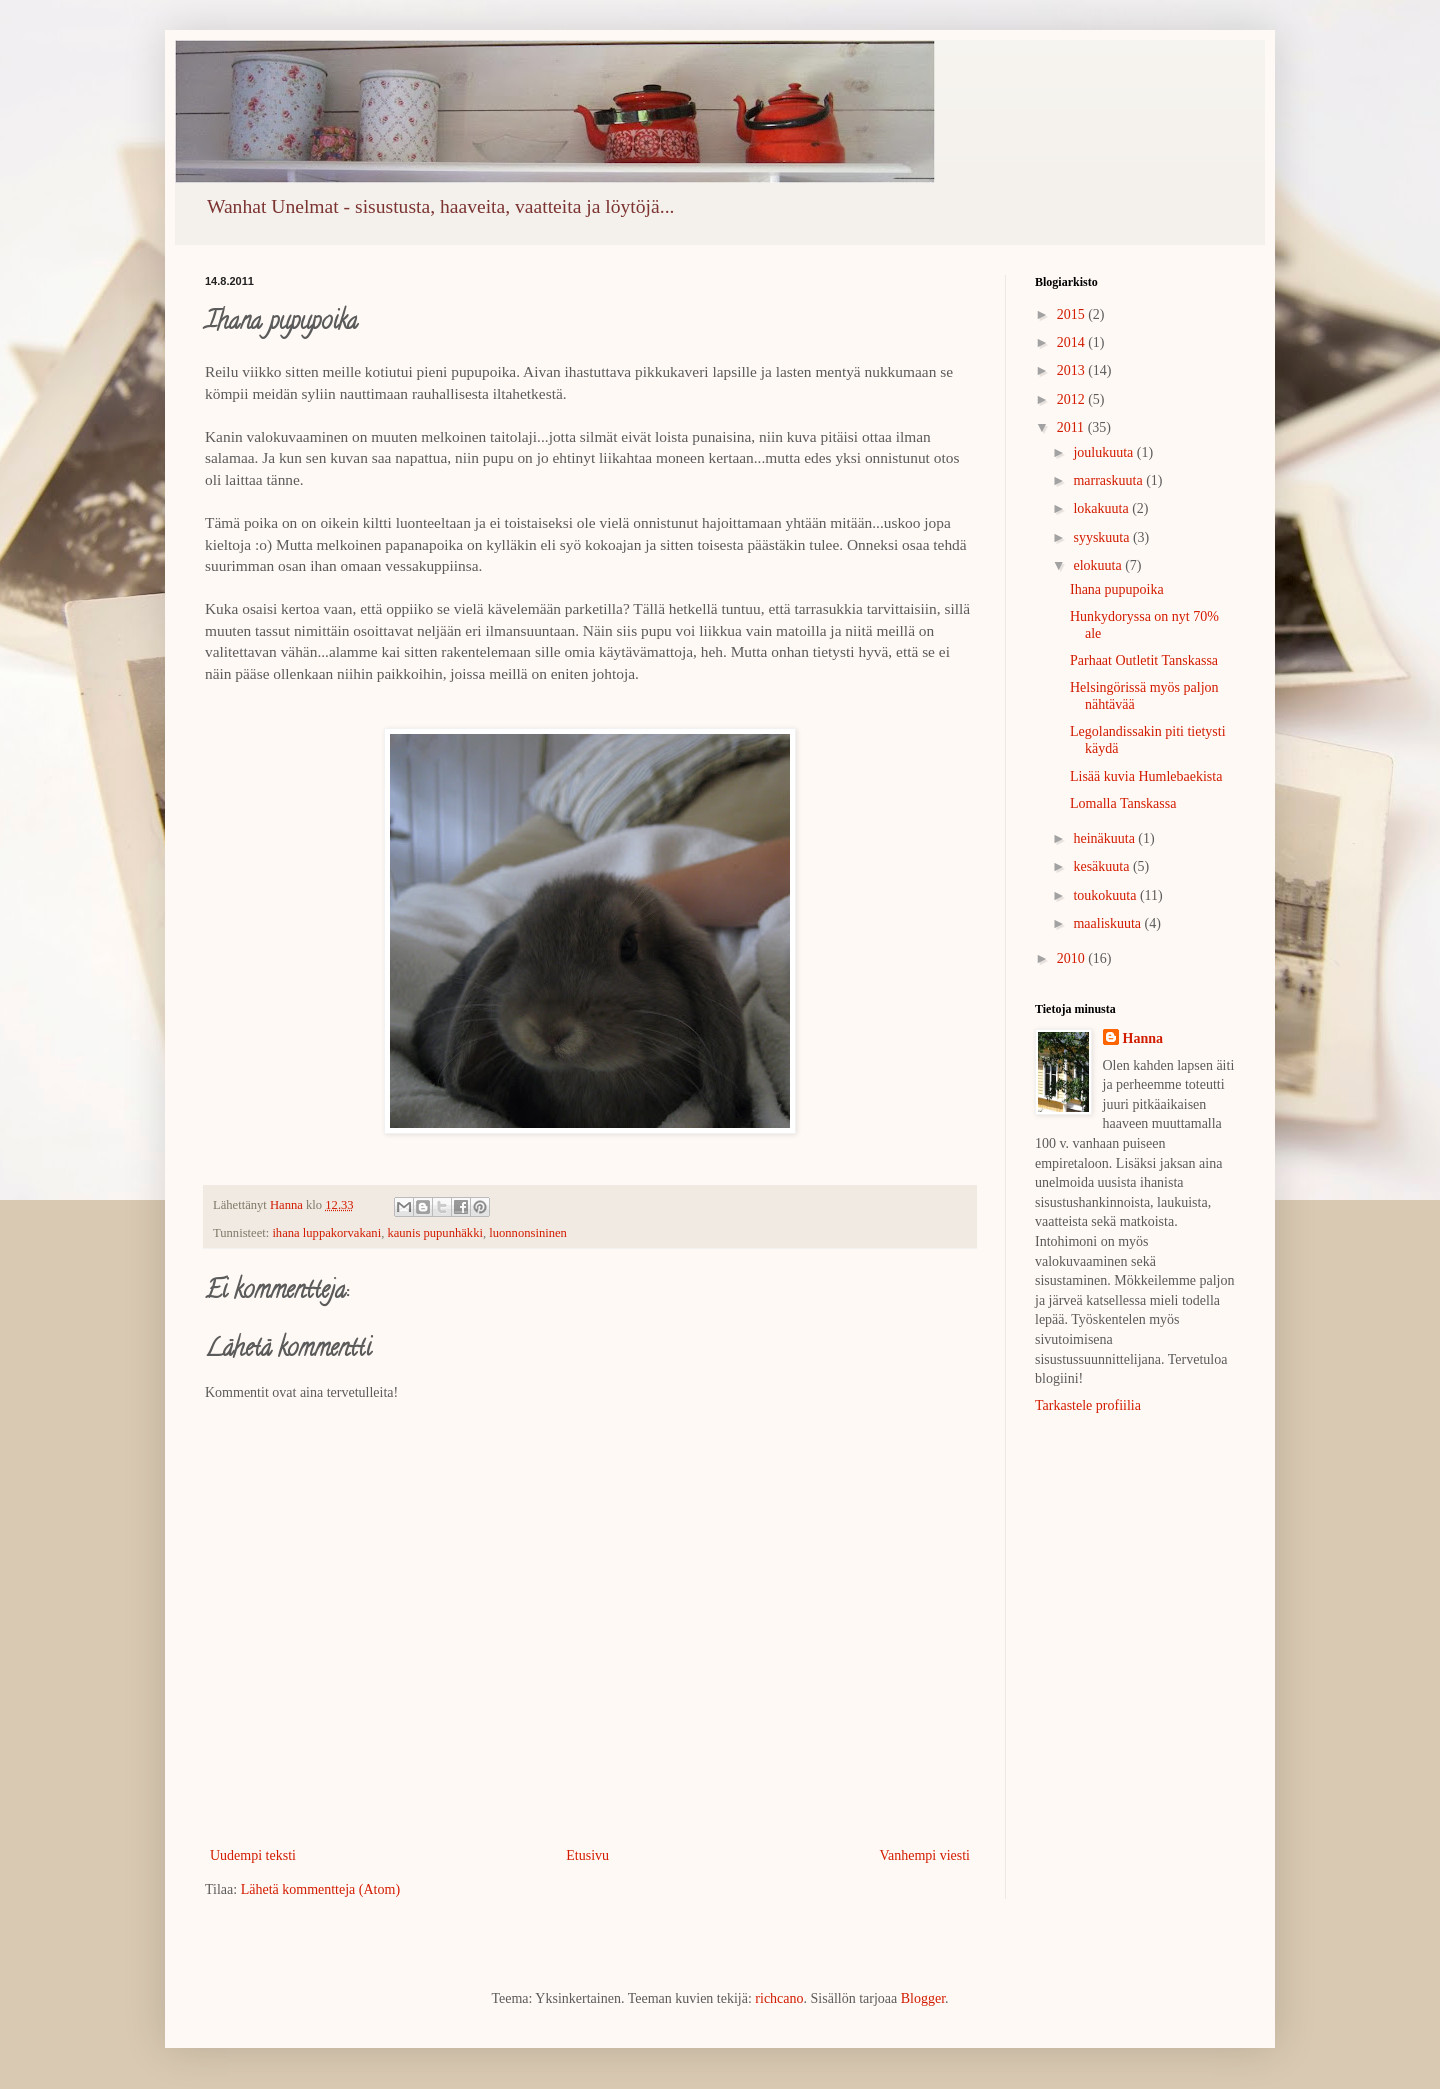 This screenshot has height=2089, width=1440. Describe the element at coordinates (1109, 480) in the screenshot. I see `marraskuuta` at that location.